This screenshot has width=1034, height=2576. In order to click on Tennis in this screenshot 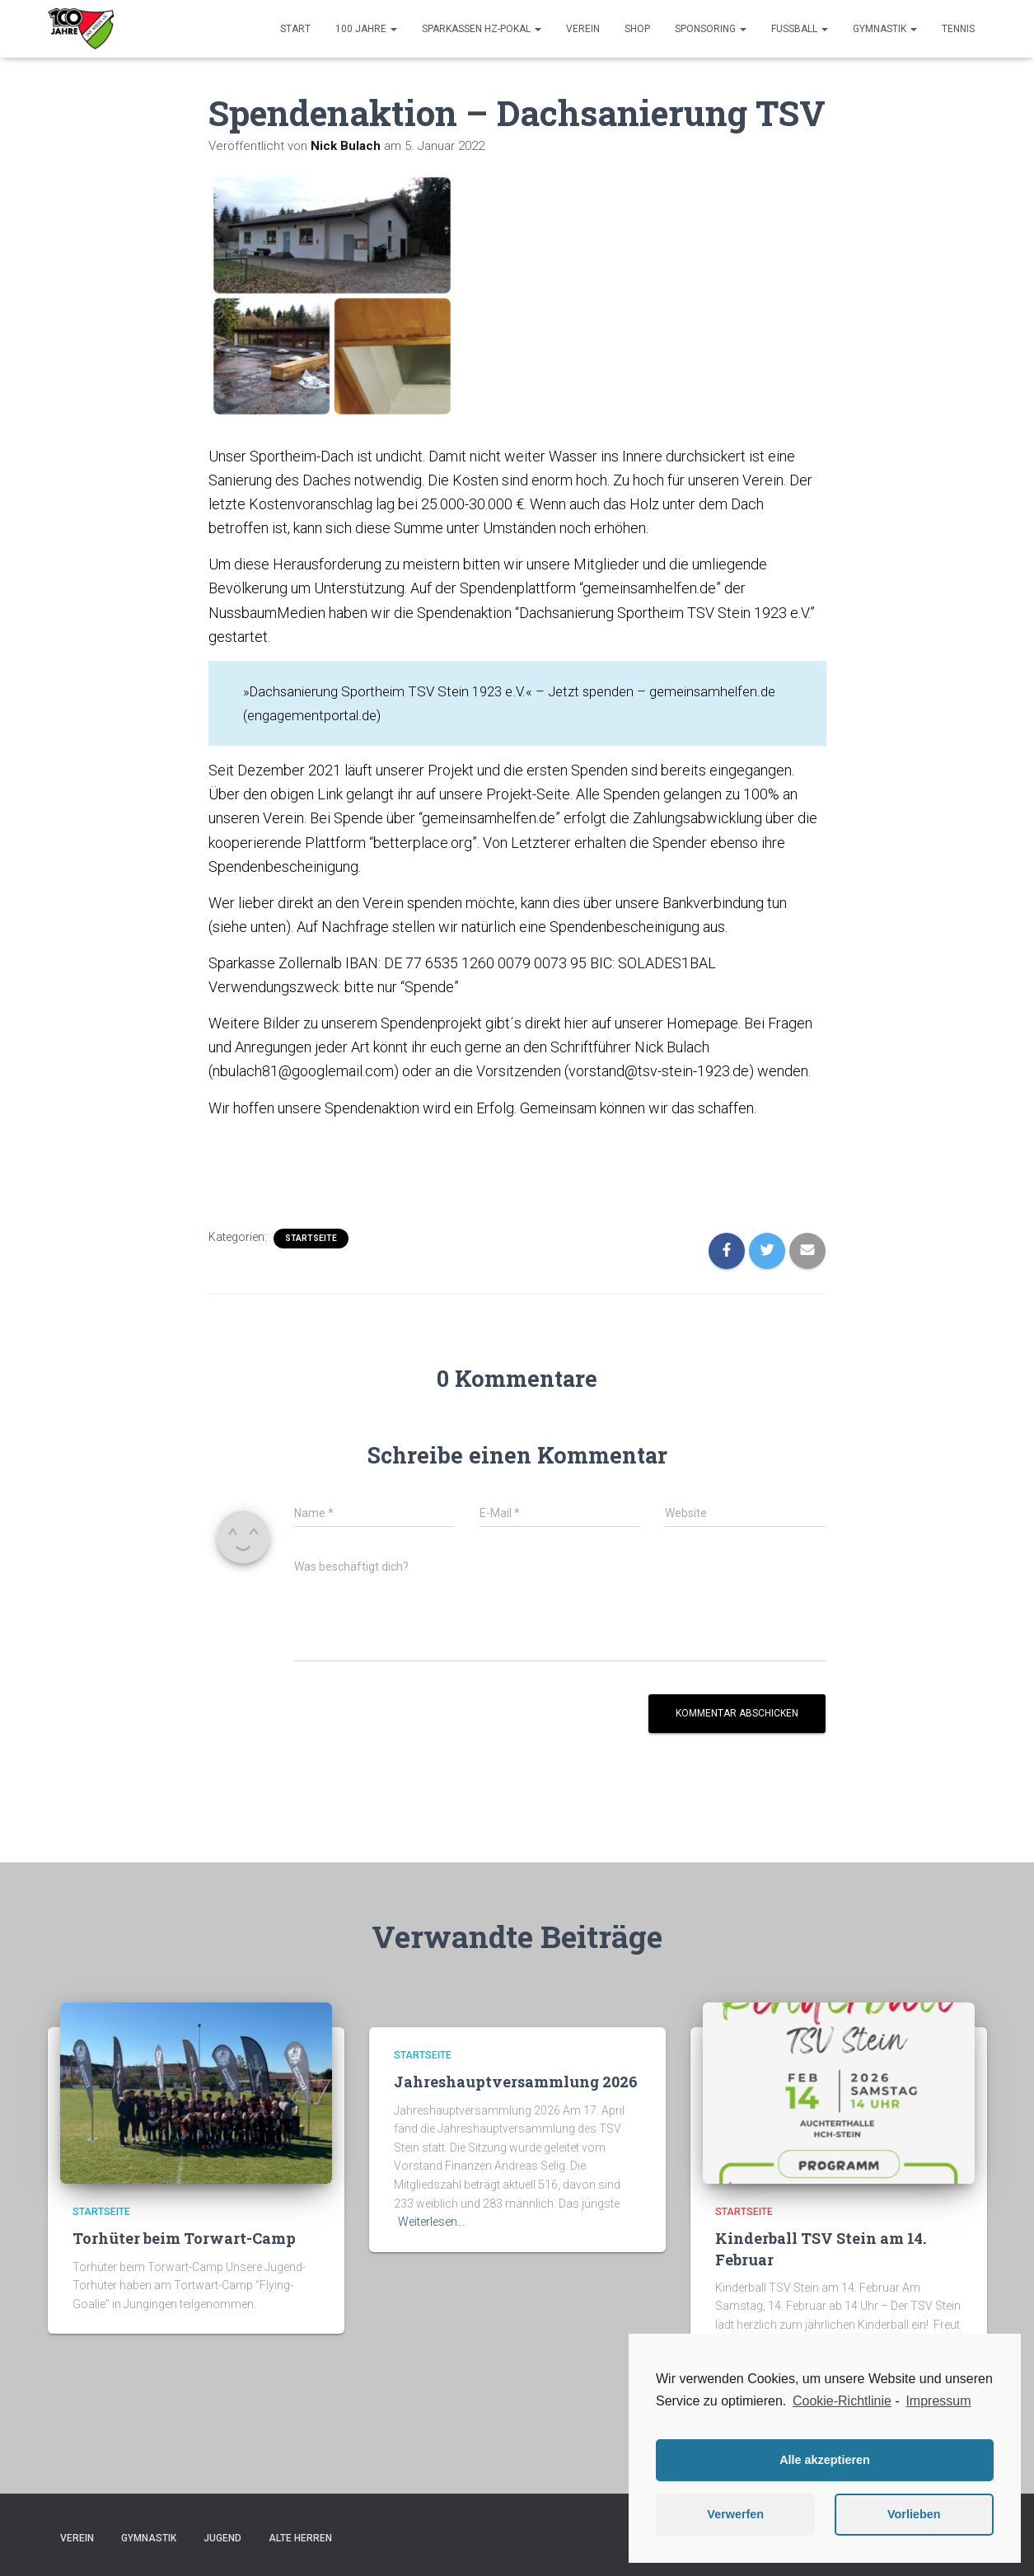, I will do `click(958, 29)`.